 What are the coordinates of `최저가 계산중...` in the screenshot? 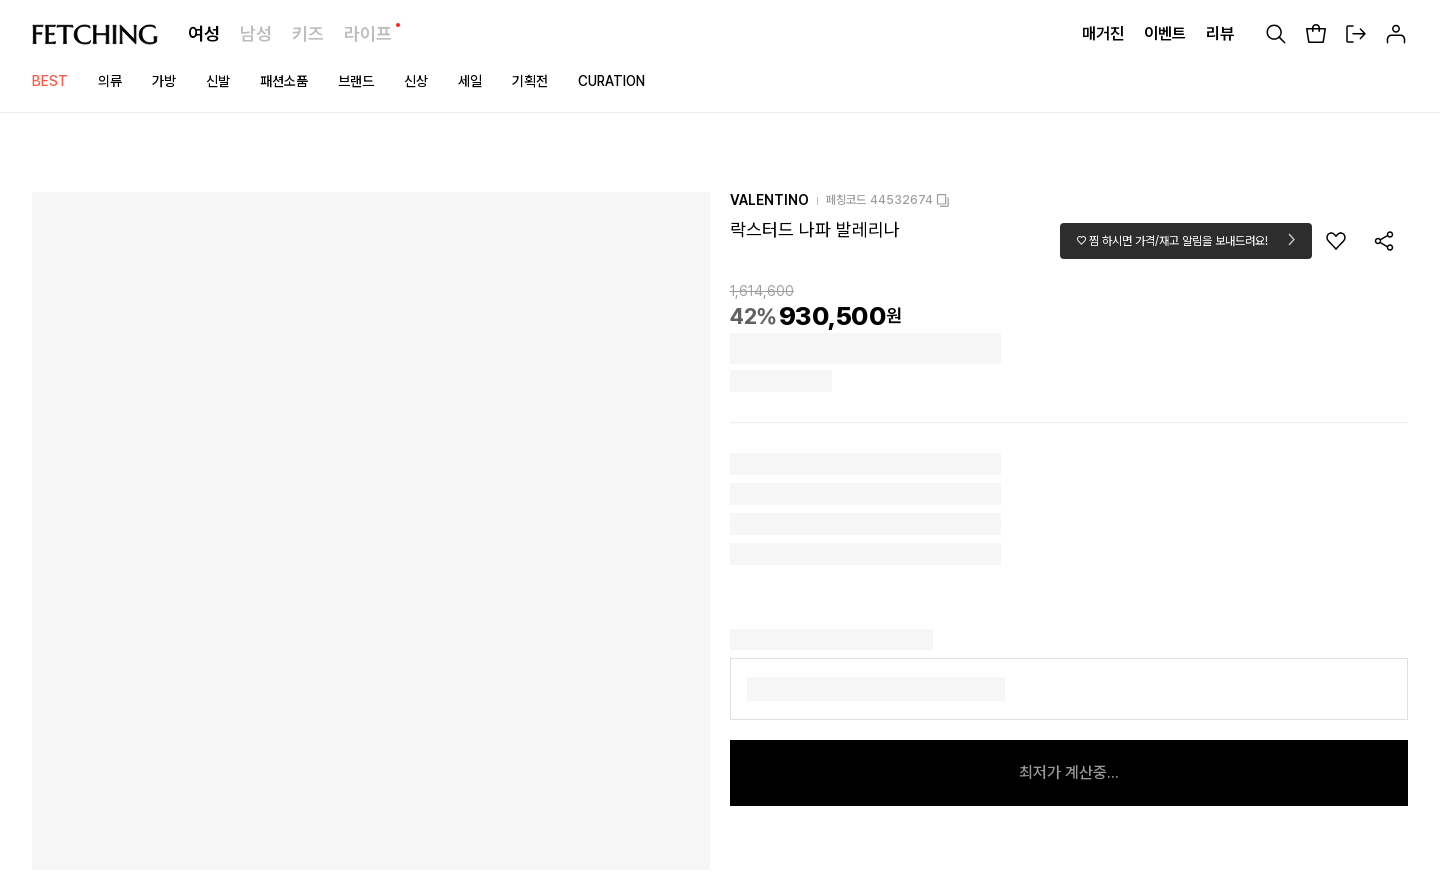 It's located at (1069, 772).